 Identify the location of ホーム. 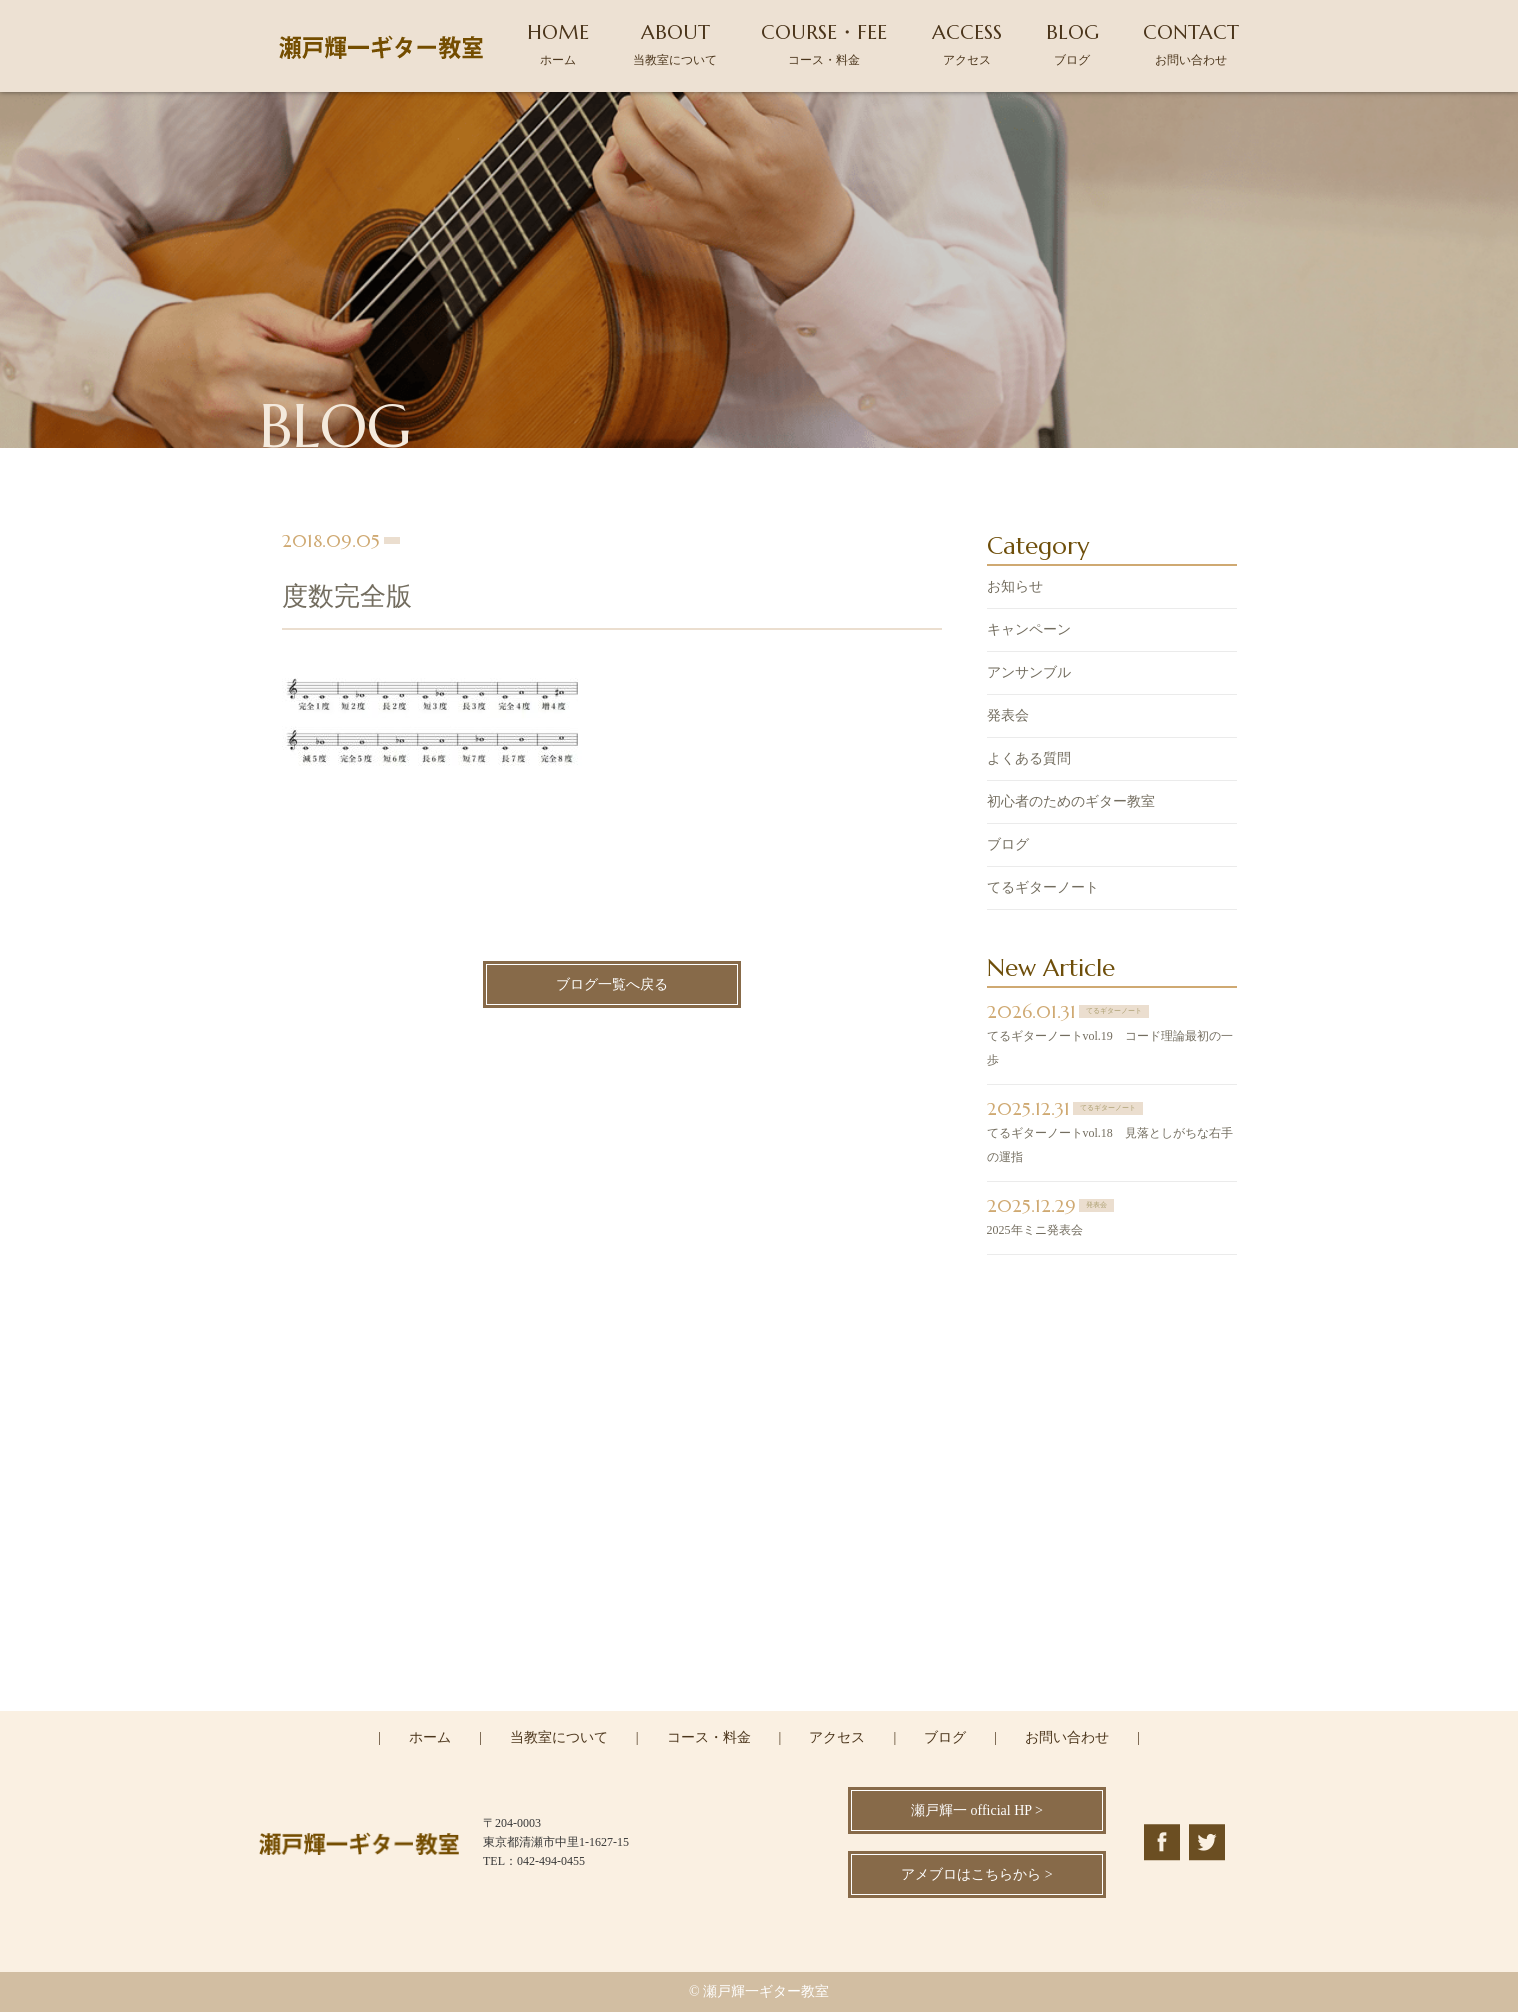
(430, 1737).